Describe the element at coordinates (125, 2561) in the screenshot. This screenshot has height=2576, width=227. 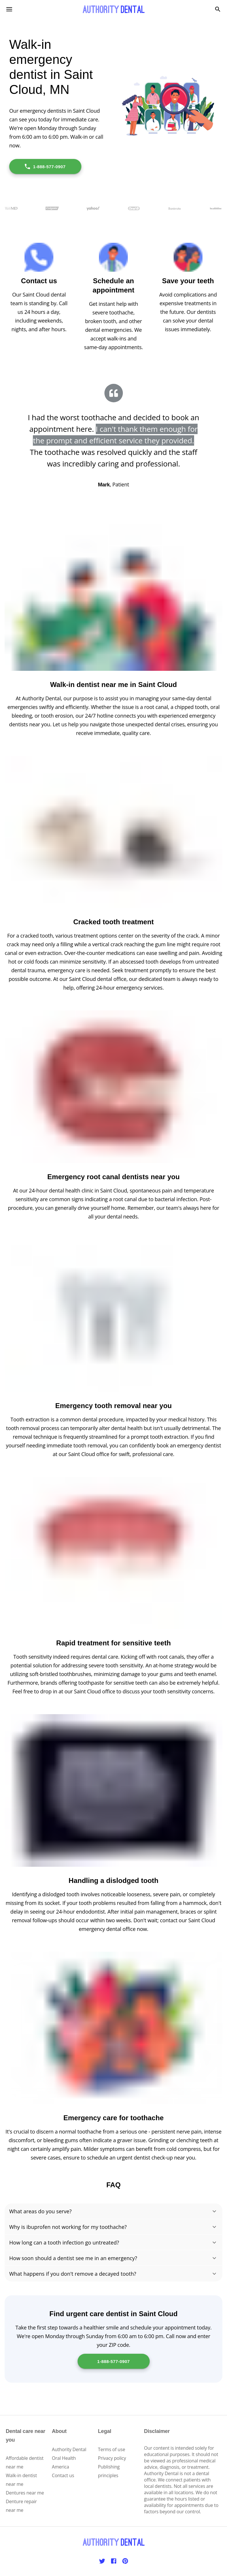
I see `[Pinterest]` at that location.